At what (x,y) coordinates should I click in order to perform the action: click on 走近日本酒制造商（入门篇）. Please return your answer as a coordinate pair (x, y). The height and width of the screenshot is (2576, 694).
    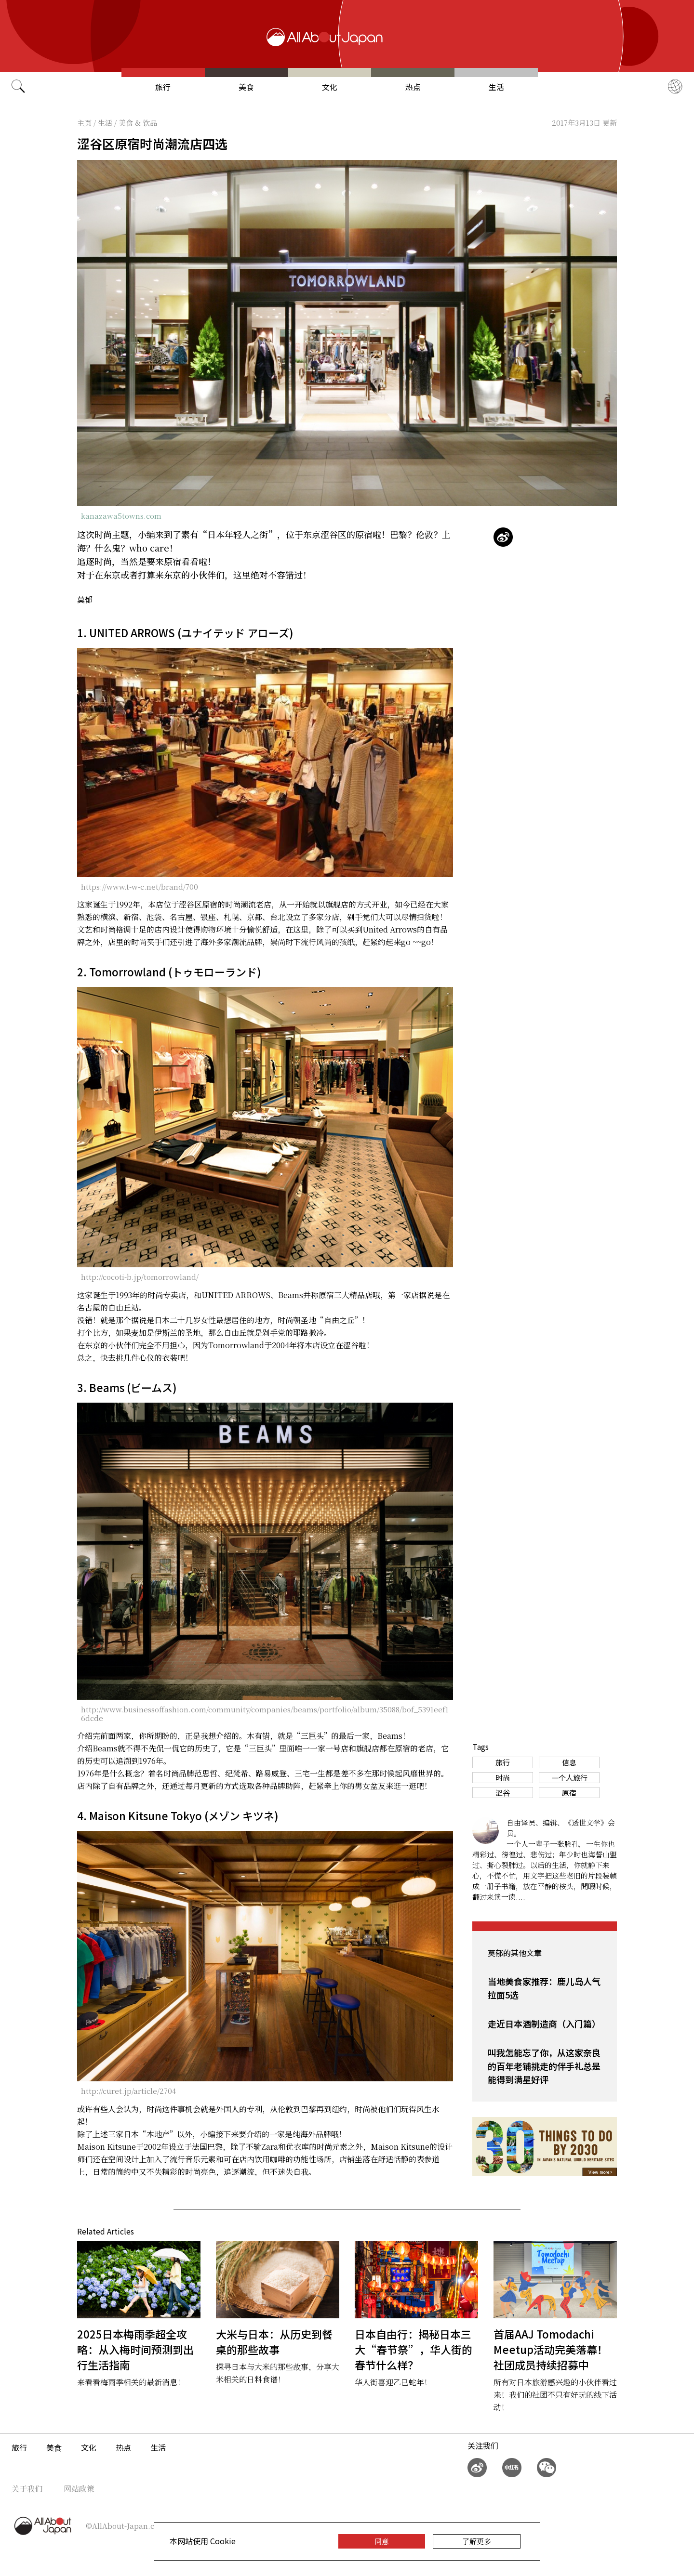
    Looking at the image, I should click on (544, 2023).